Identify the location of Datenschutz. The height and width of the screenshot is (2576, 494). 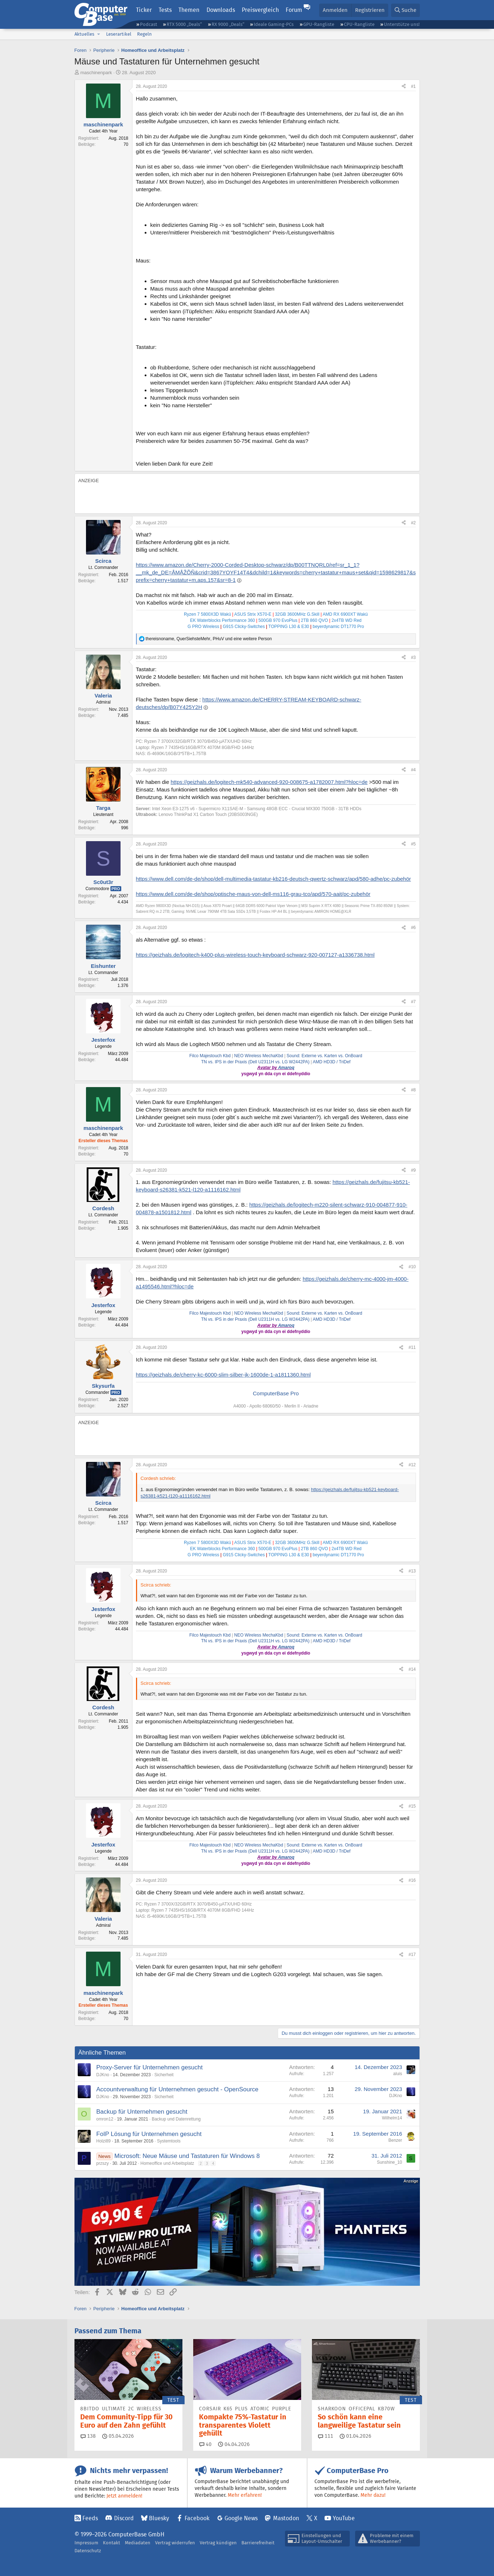
(87, 2550).